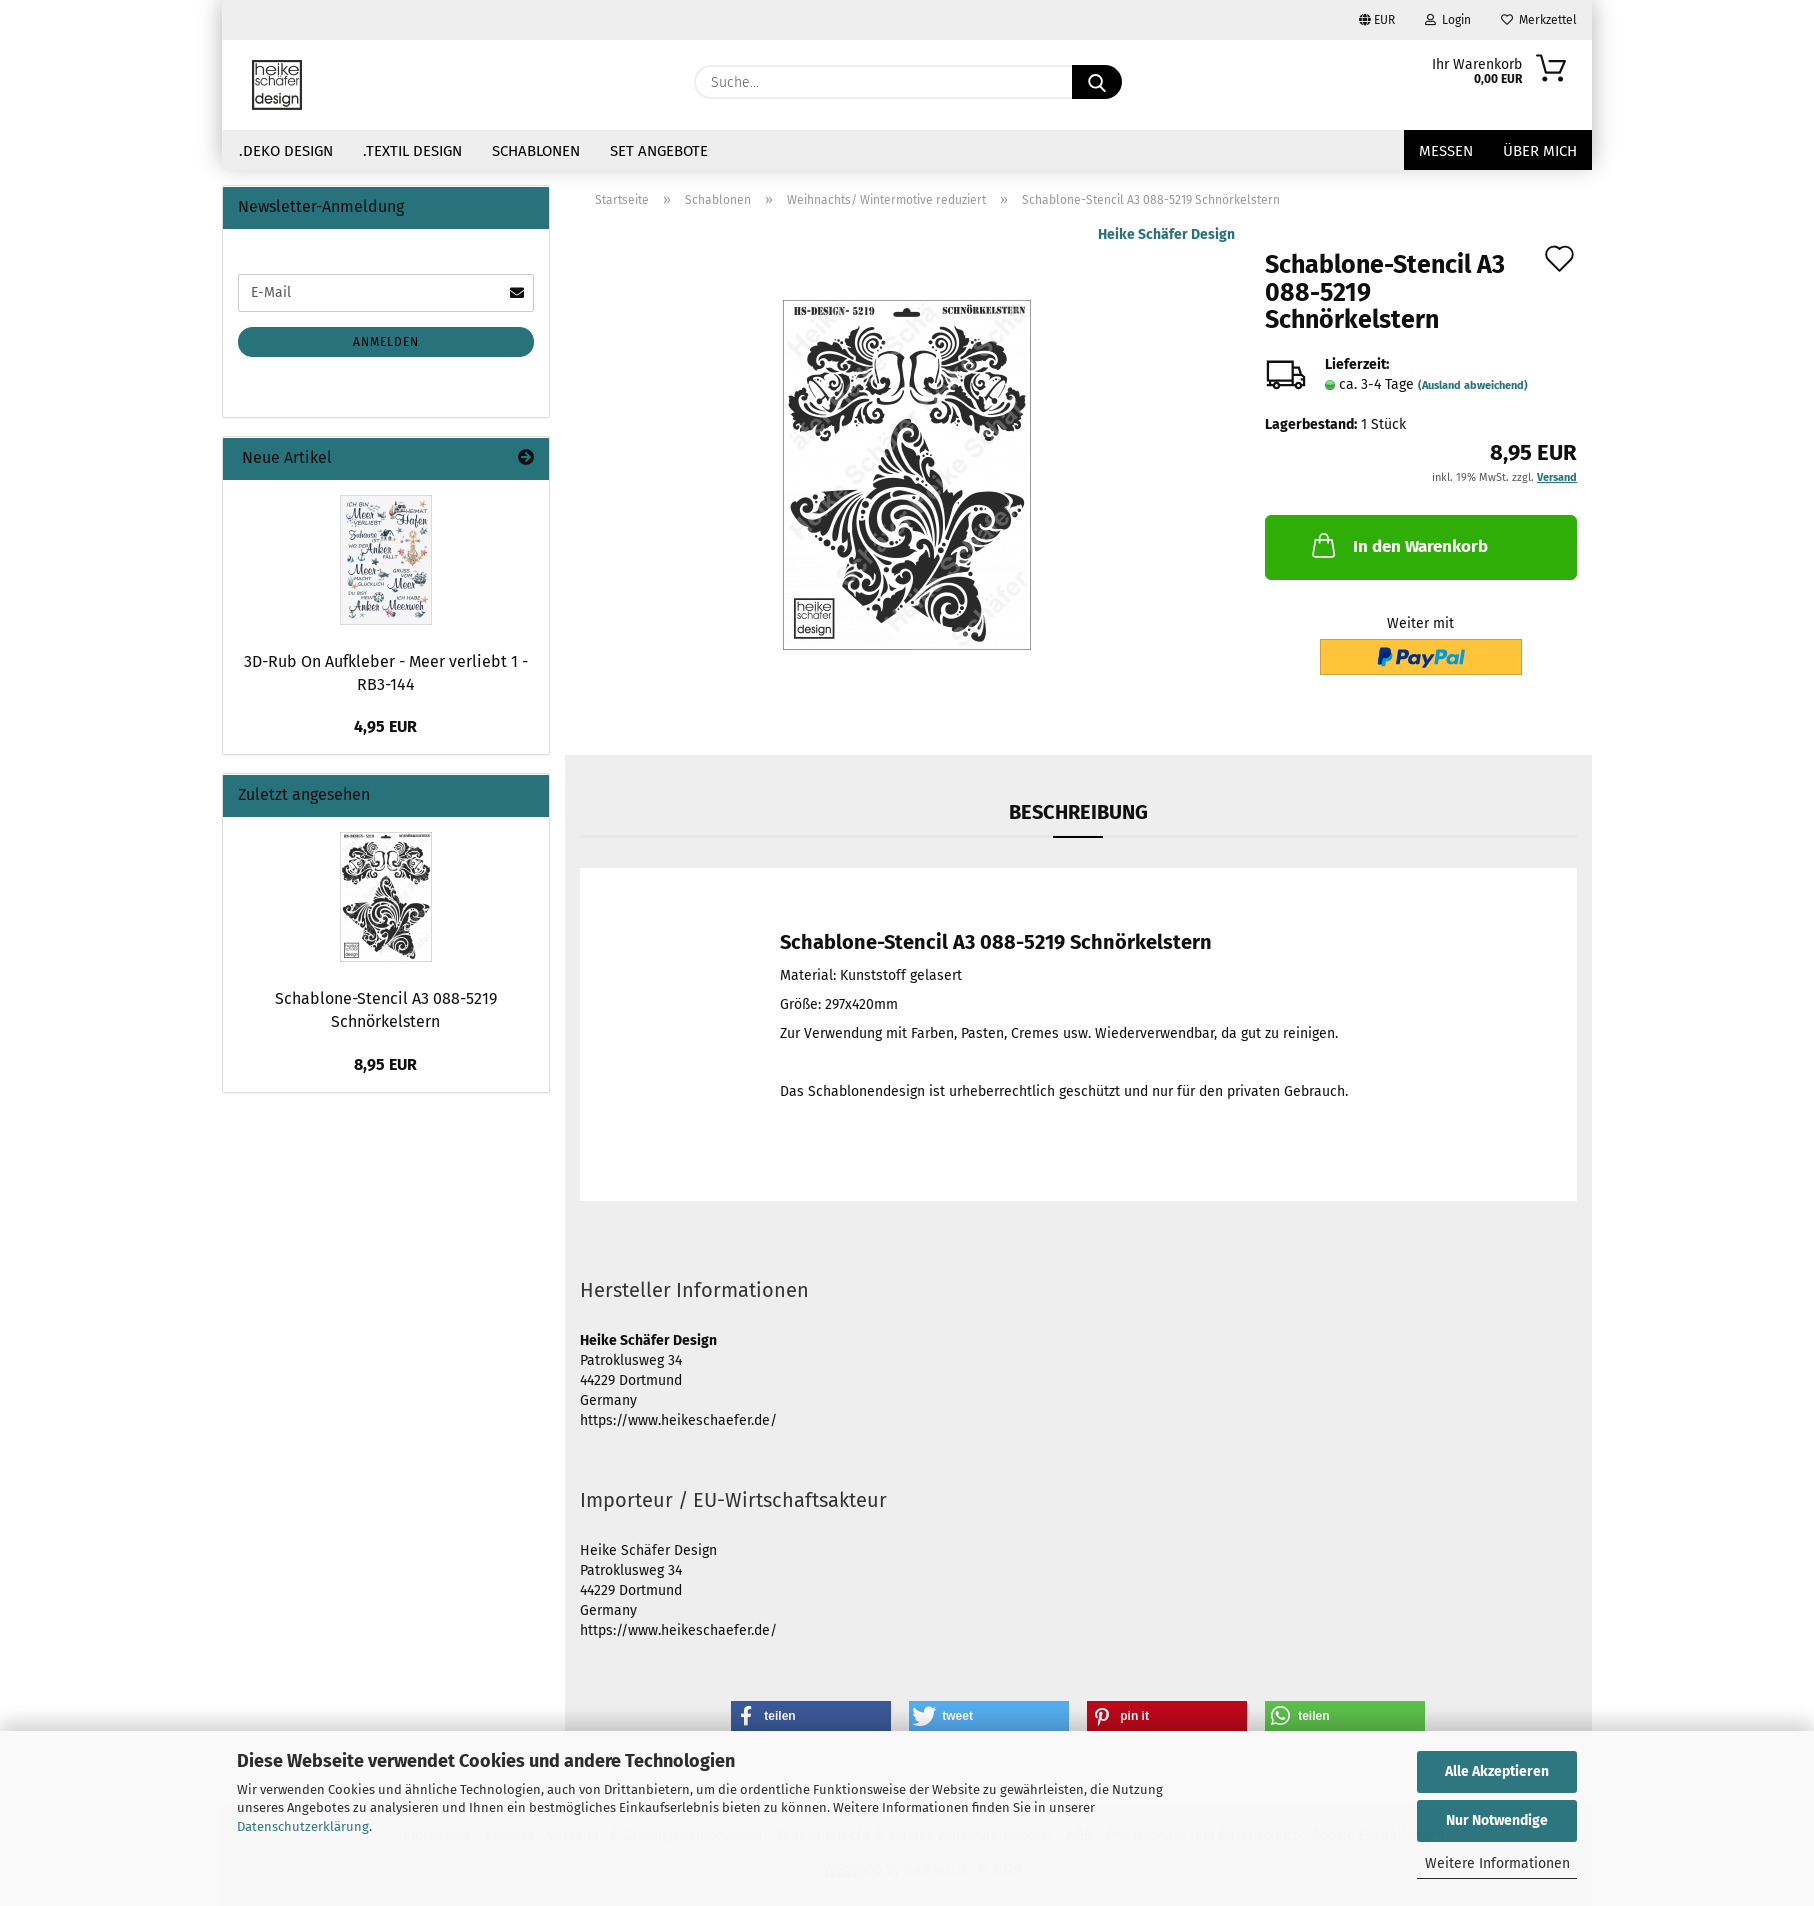 The image size is (1814, 1906). What do you see at coordinates (1497, 1771) in the screenshot?
I see `Alle Akzeptieren` at bounding box center [1497, 1771].